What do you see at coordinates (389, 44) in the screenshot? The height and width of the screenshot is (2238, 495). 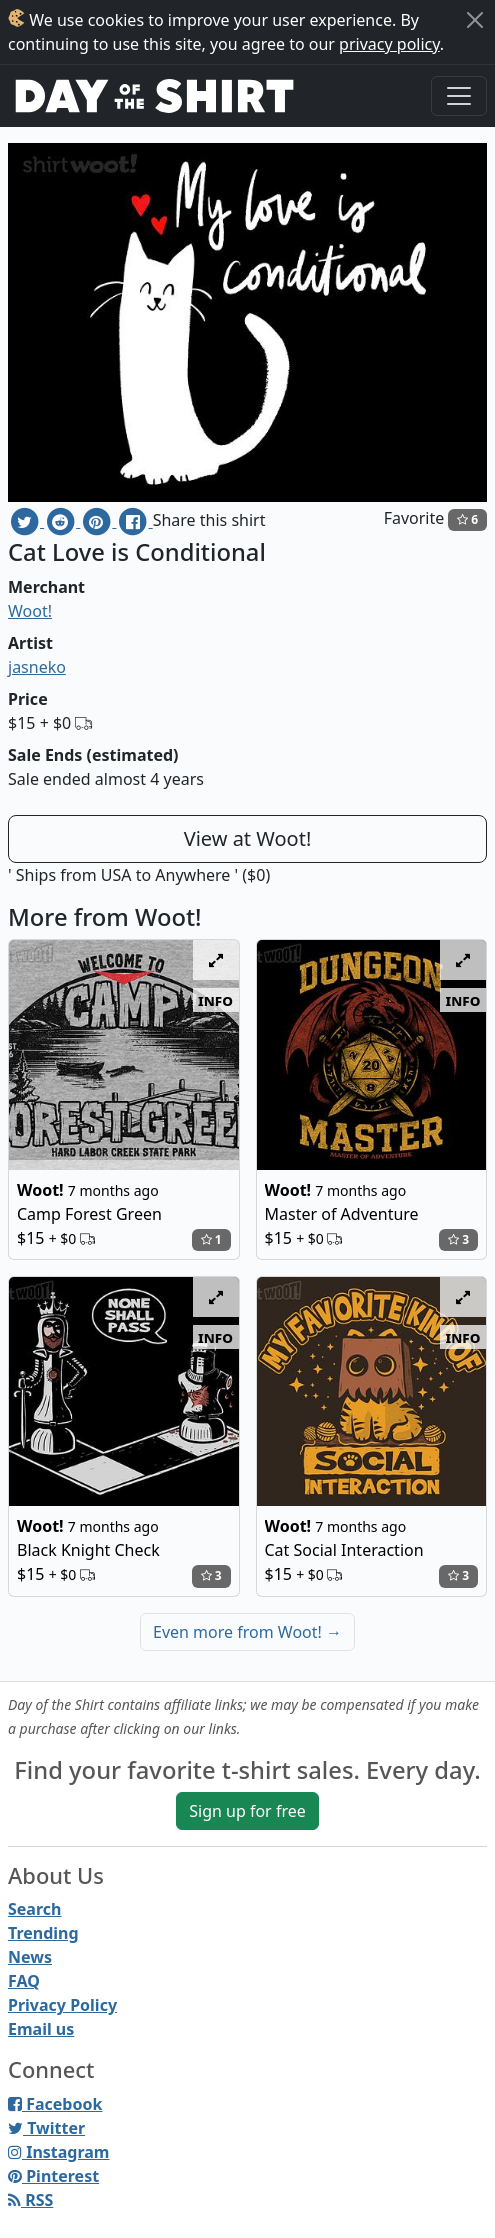 I see `privacy policy` at bounding box center [389, 44].